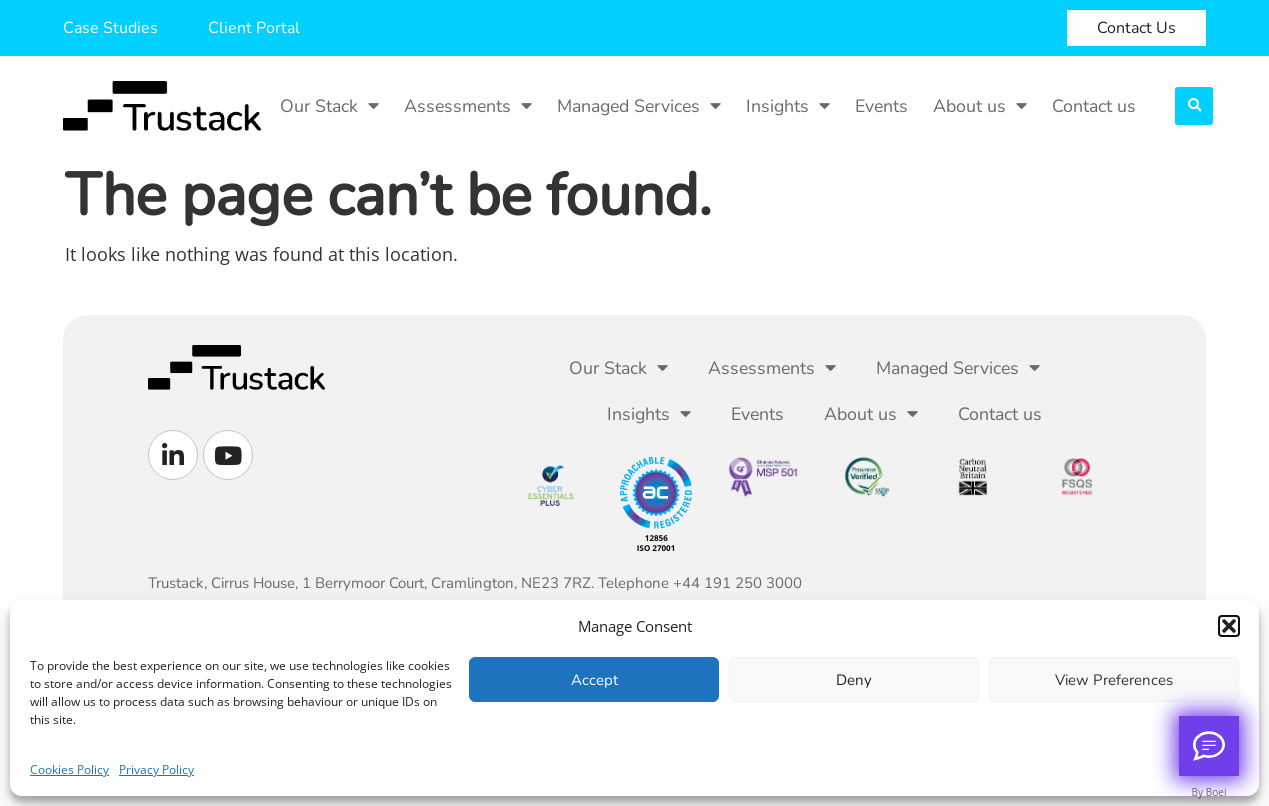 The height and width of the screenshot is (806, 1269). Describe the element at coordinates (1094, 106) in the screenshot. I see `Contact us` at that location.